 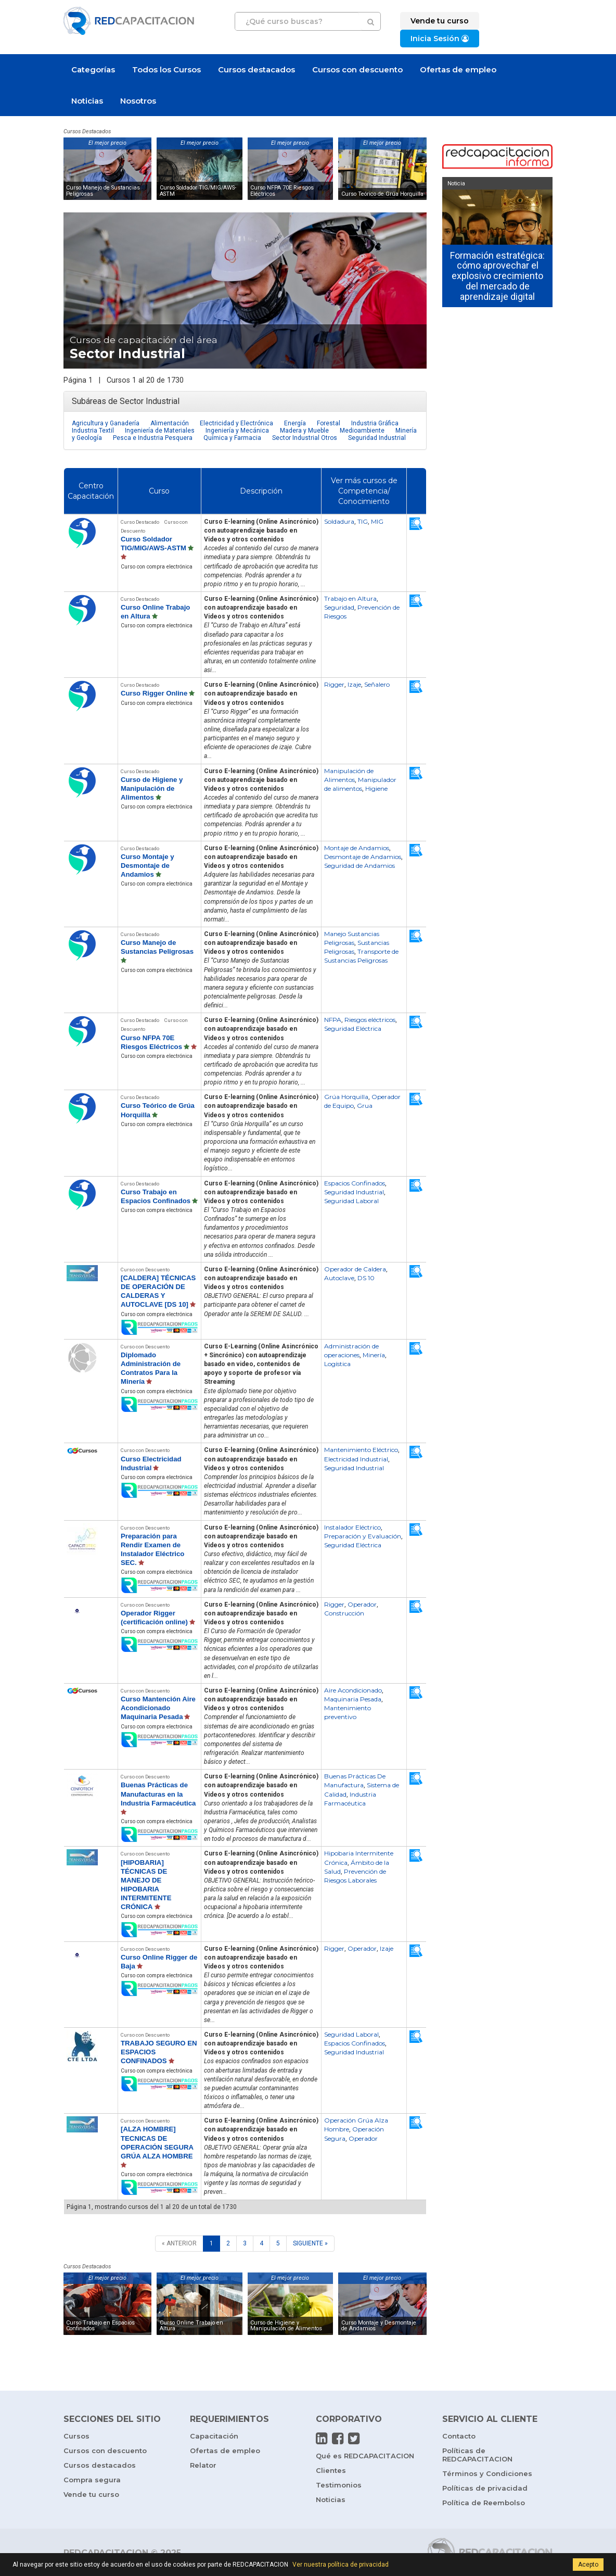 I want to click on Categorías, so click(x=93, y=69).